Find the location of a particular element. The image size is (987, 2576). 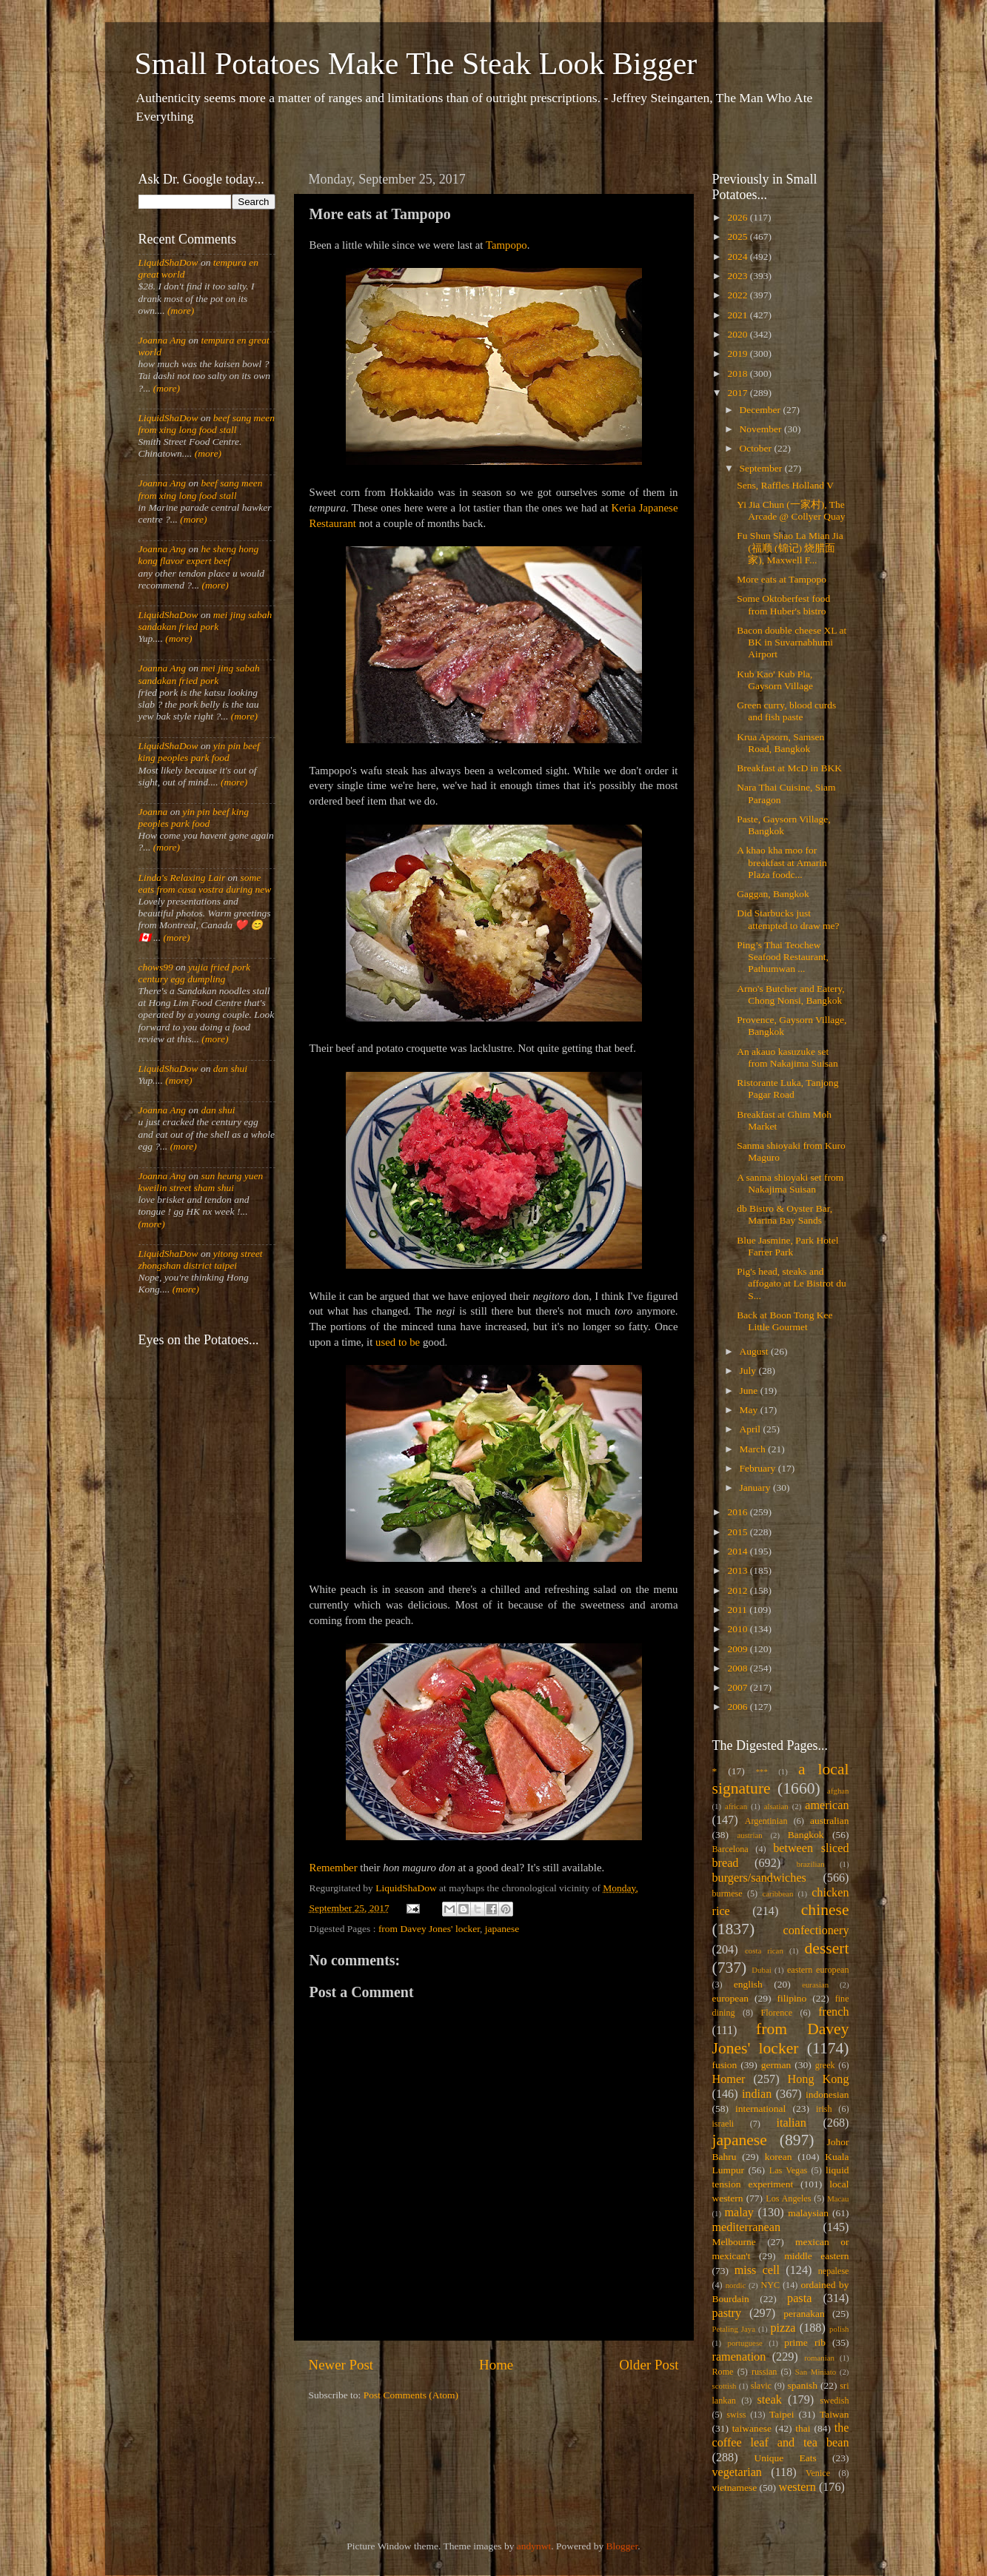

miss cell is located at coordinates (757, 2270).